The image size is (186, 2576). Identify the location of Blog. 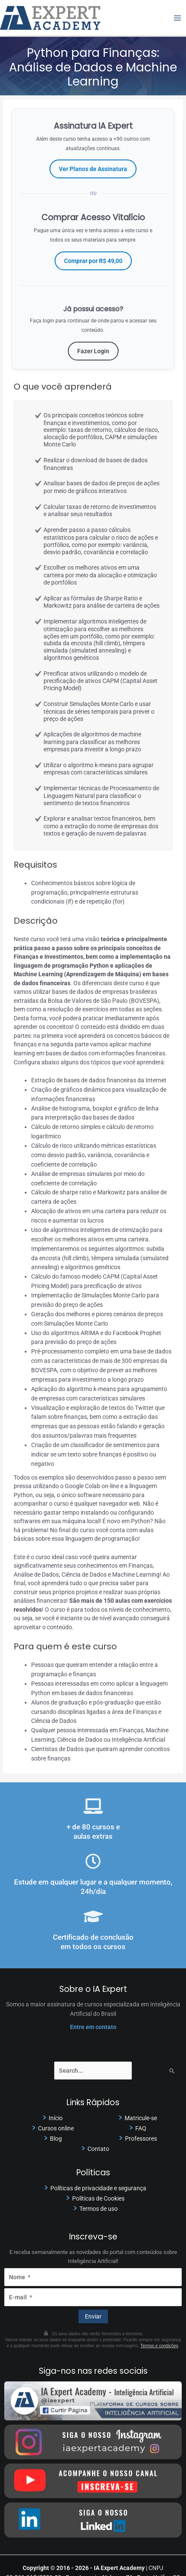
(56, 2138).